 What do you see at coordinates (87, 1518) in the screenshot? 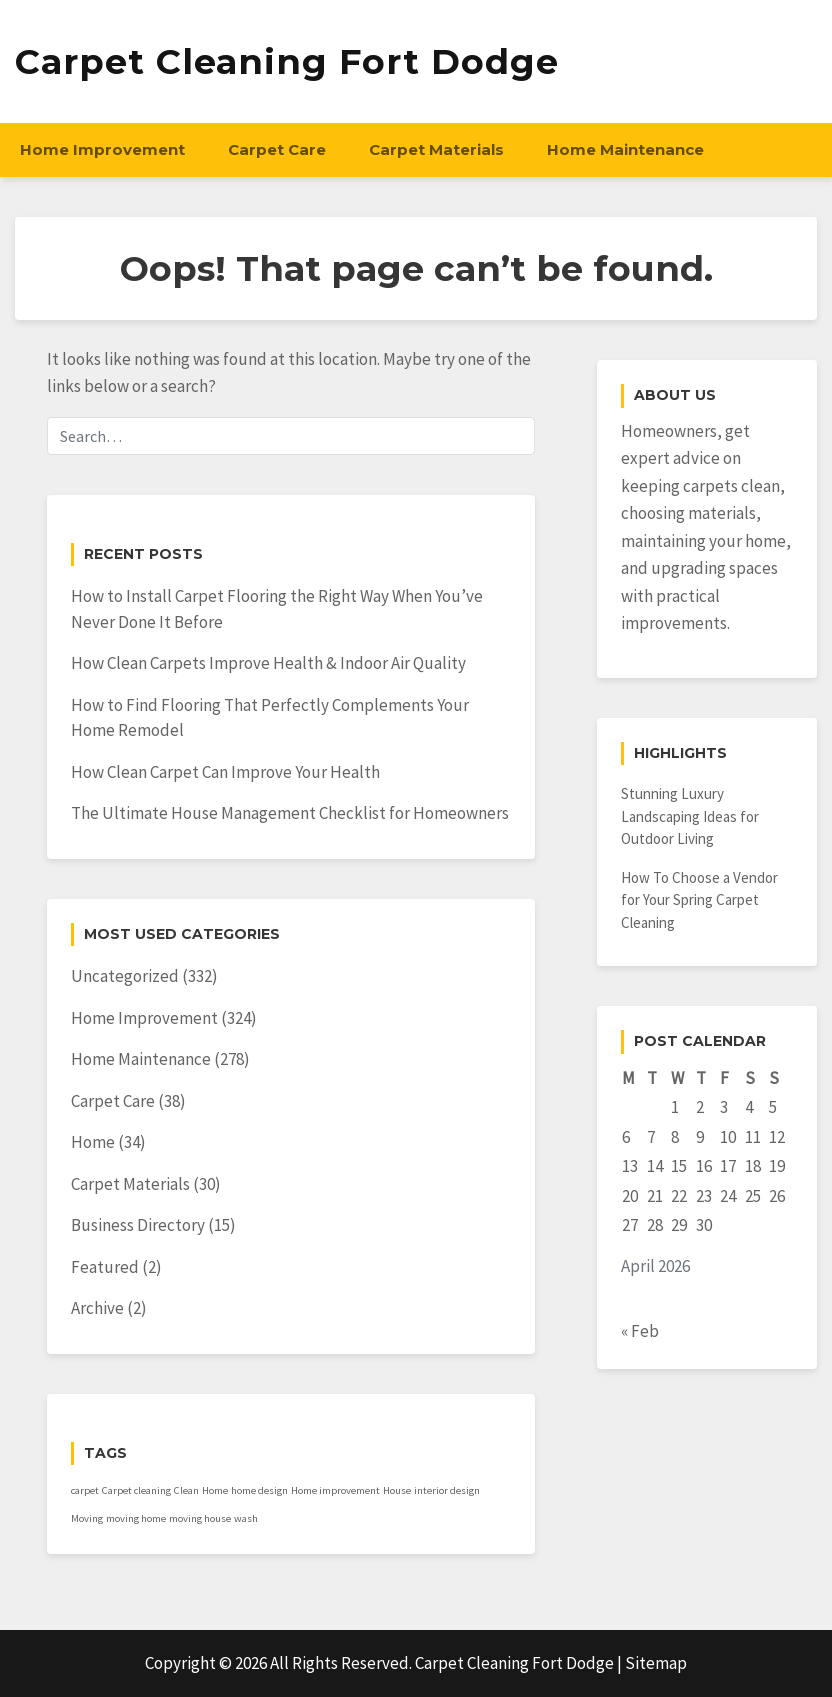
I see `Moving [Moving (1 item)]` at bounding box center [87, 1518].